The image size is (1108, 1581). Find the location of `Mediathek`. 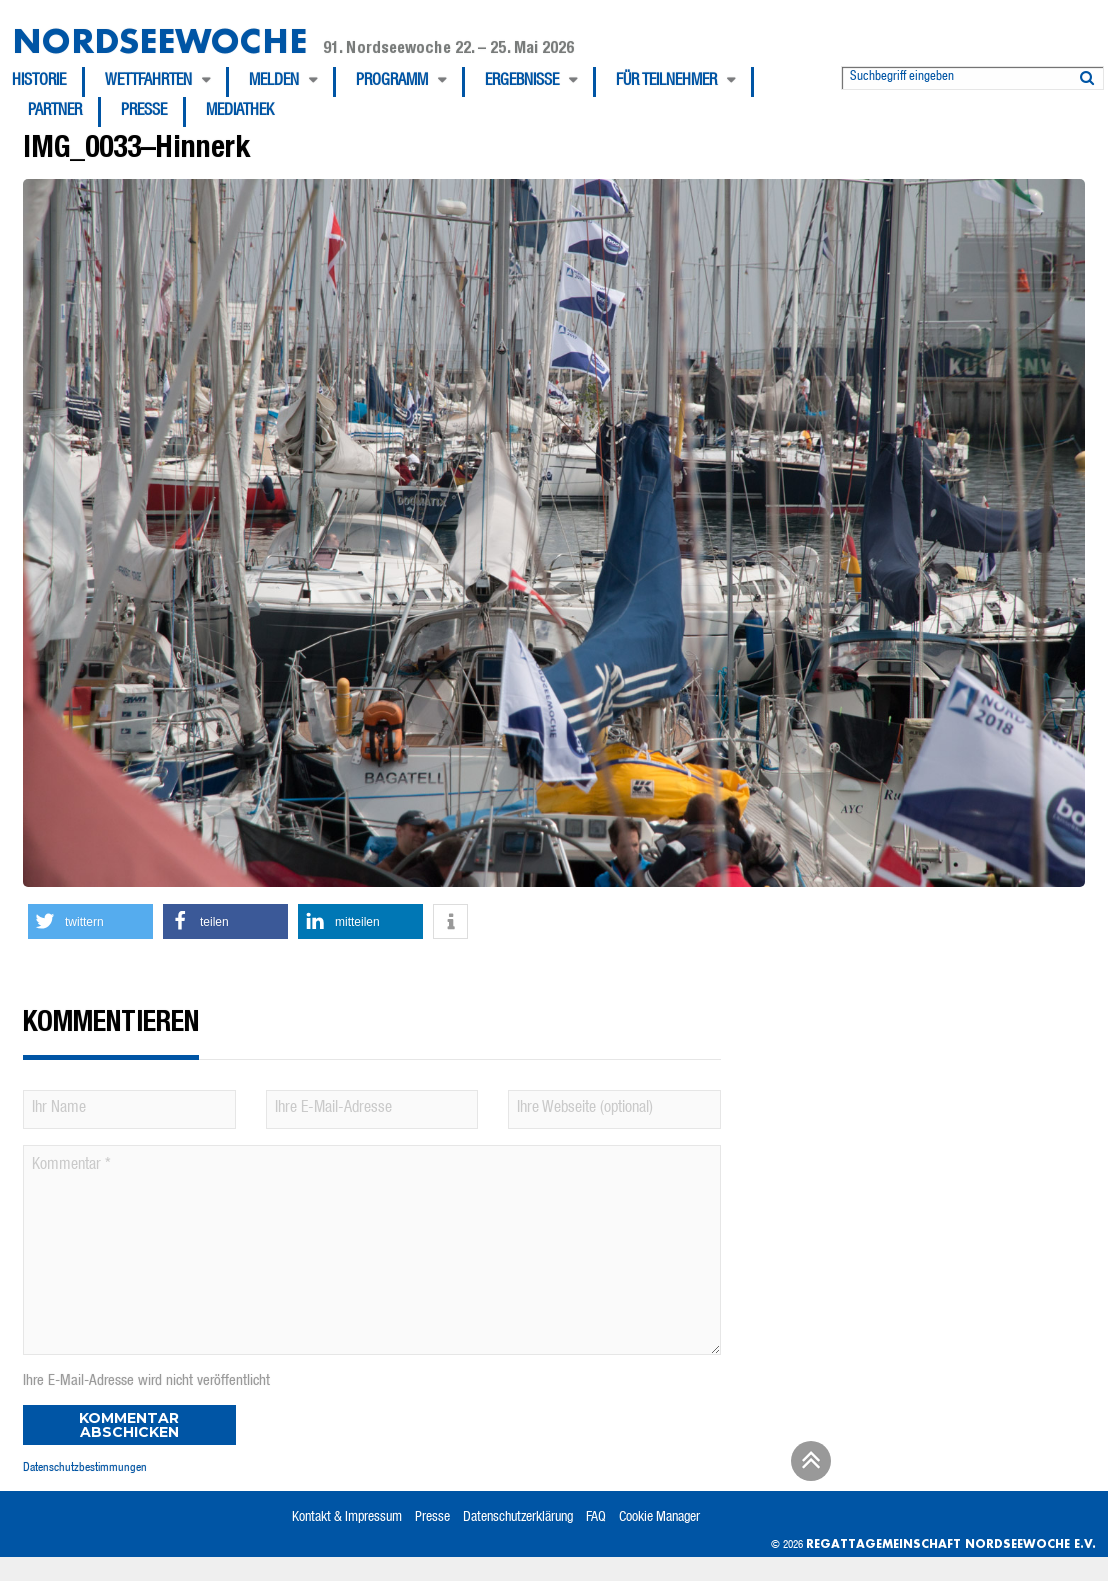

Mediathek is located at coordinates (240, 112).